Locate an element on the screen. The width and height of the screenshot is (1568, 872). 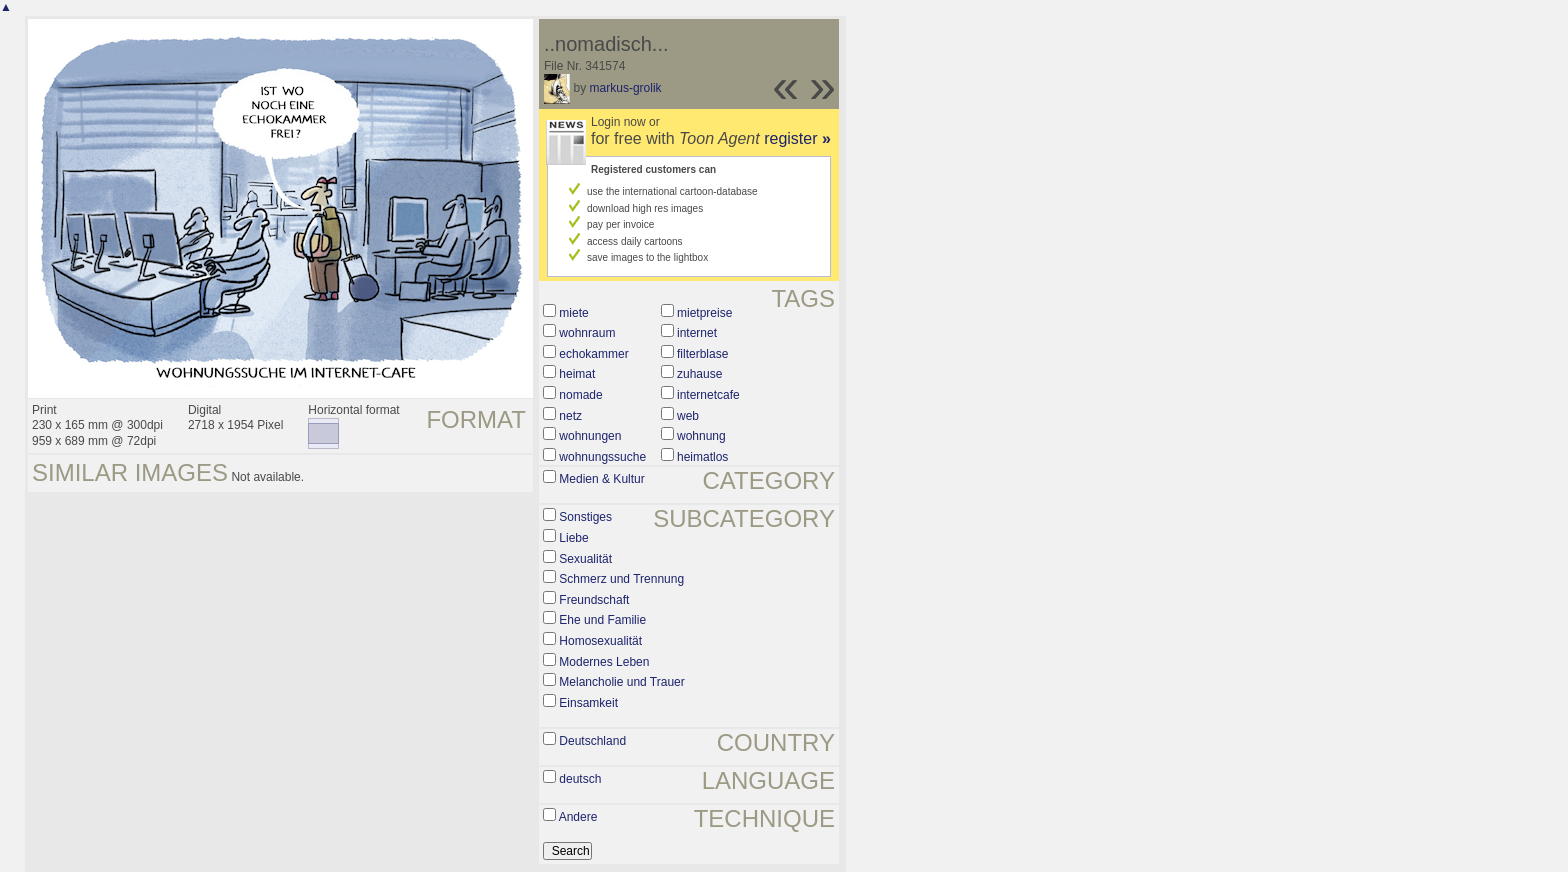
Modernes Leben is located at coordinates (604, 662).